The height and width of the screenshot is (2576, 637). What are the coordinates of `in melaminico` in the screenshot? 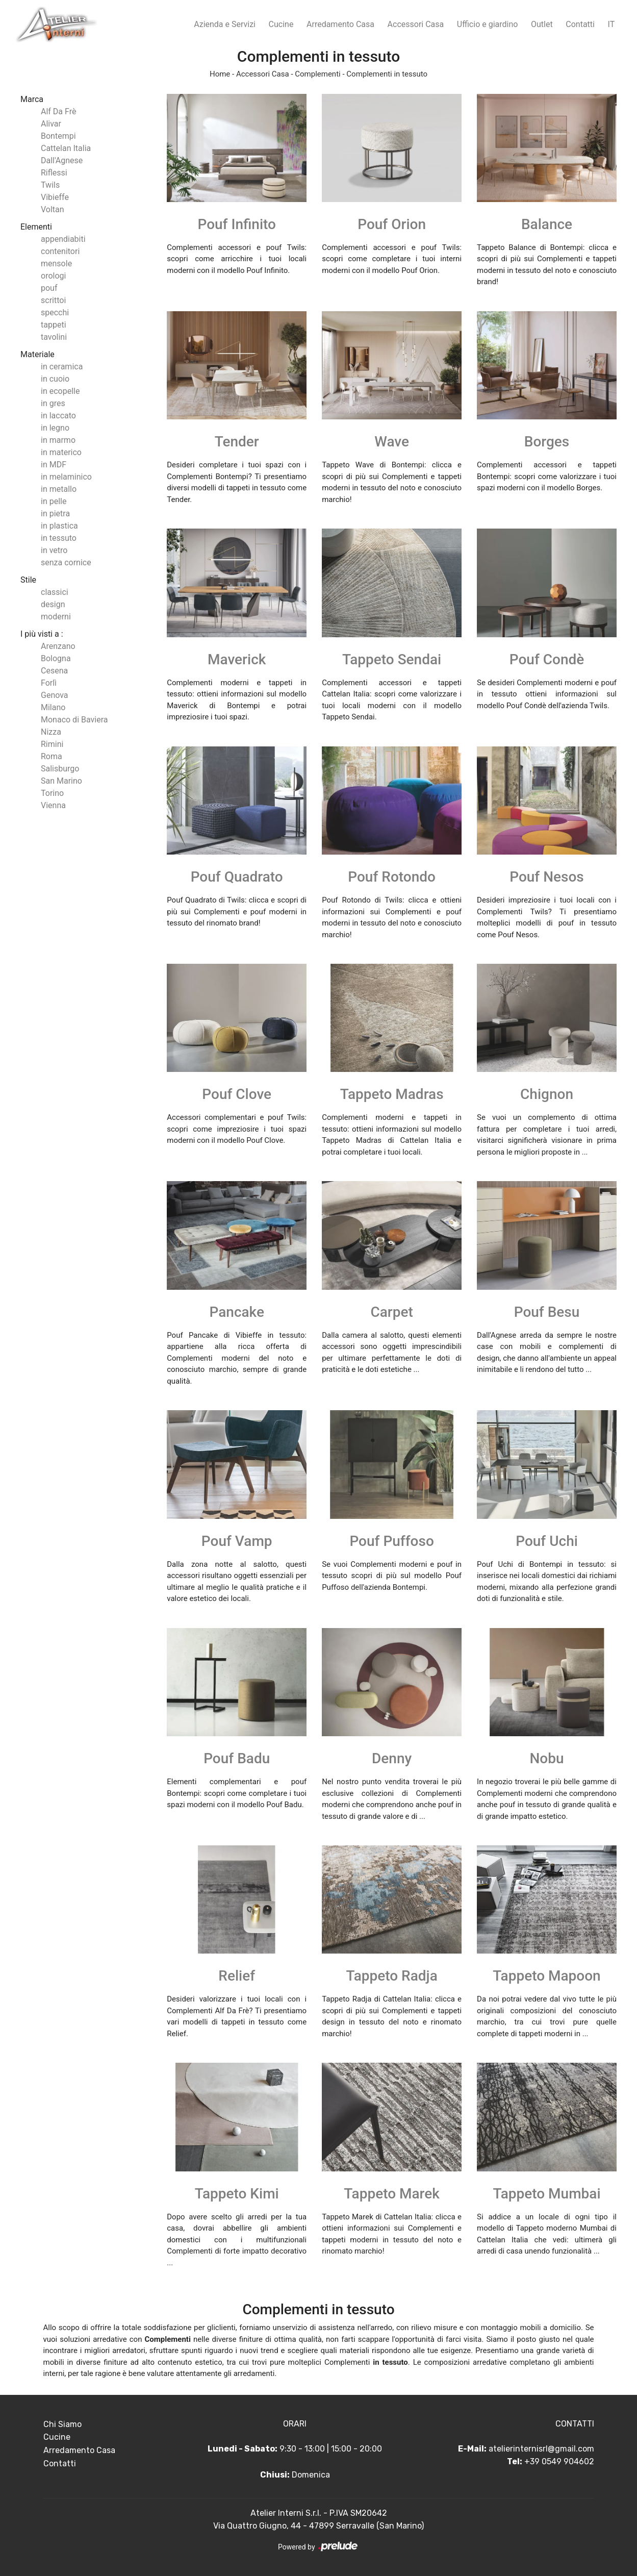 It's located at (66, 477).